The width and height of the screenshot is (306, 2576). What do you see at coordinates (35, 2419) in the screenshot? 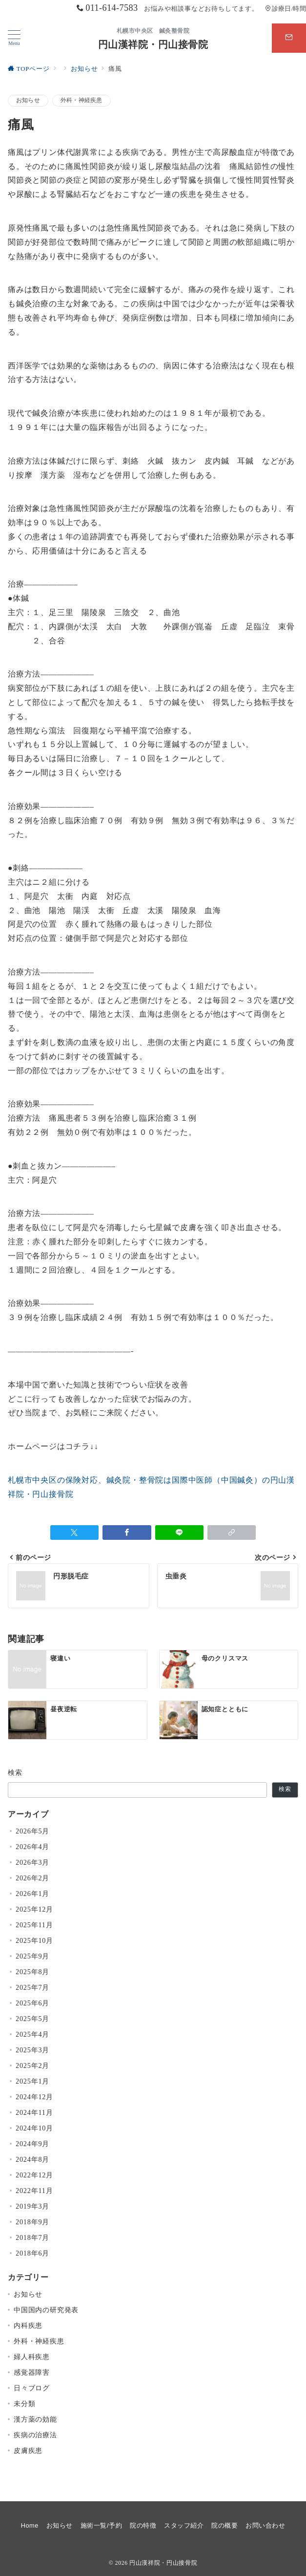
I see `漢方薬の効能` at bounding box center [35, 2419].